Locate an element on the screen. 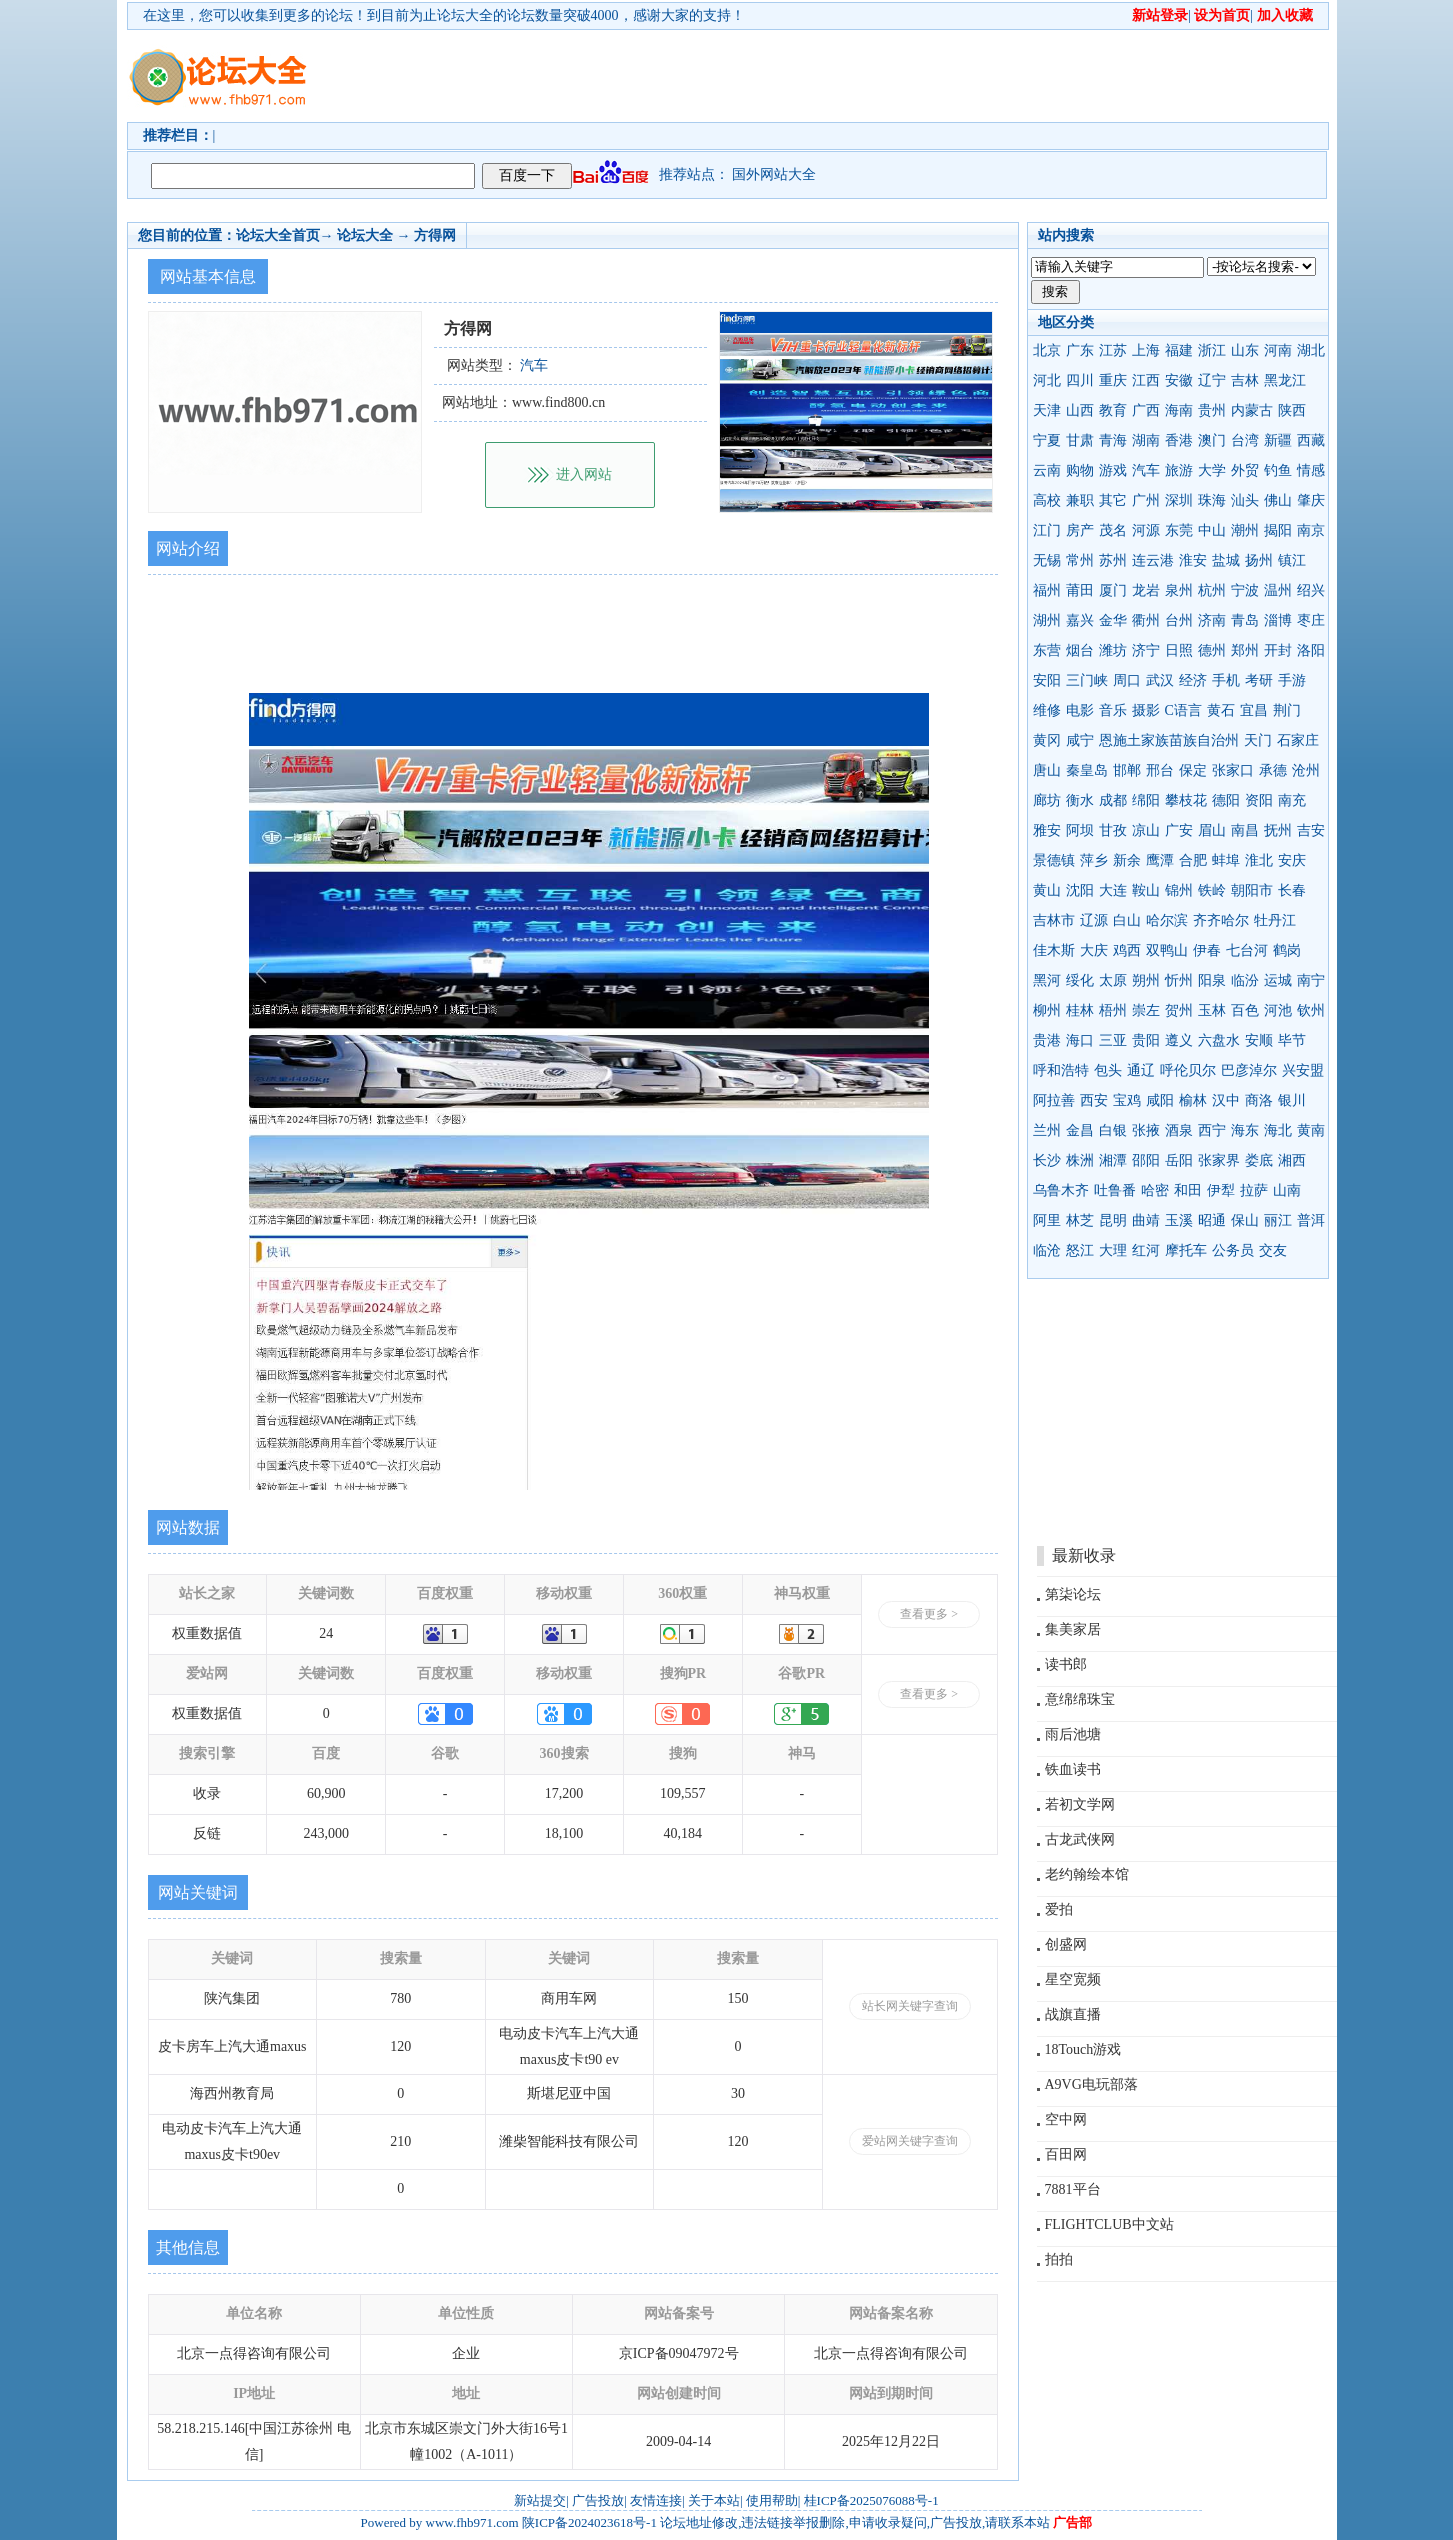  柳州 is located at coordinates (1047, 1010).